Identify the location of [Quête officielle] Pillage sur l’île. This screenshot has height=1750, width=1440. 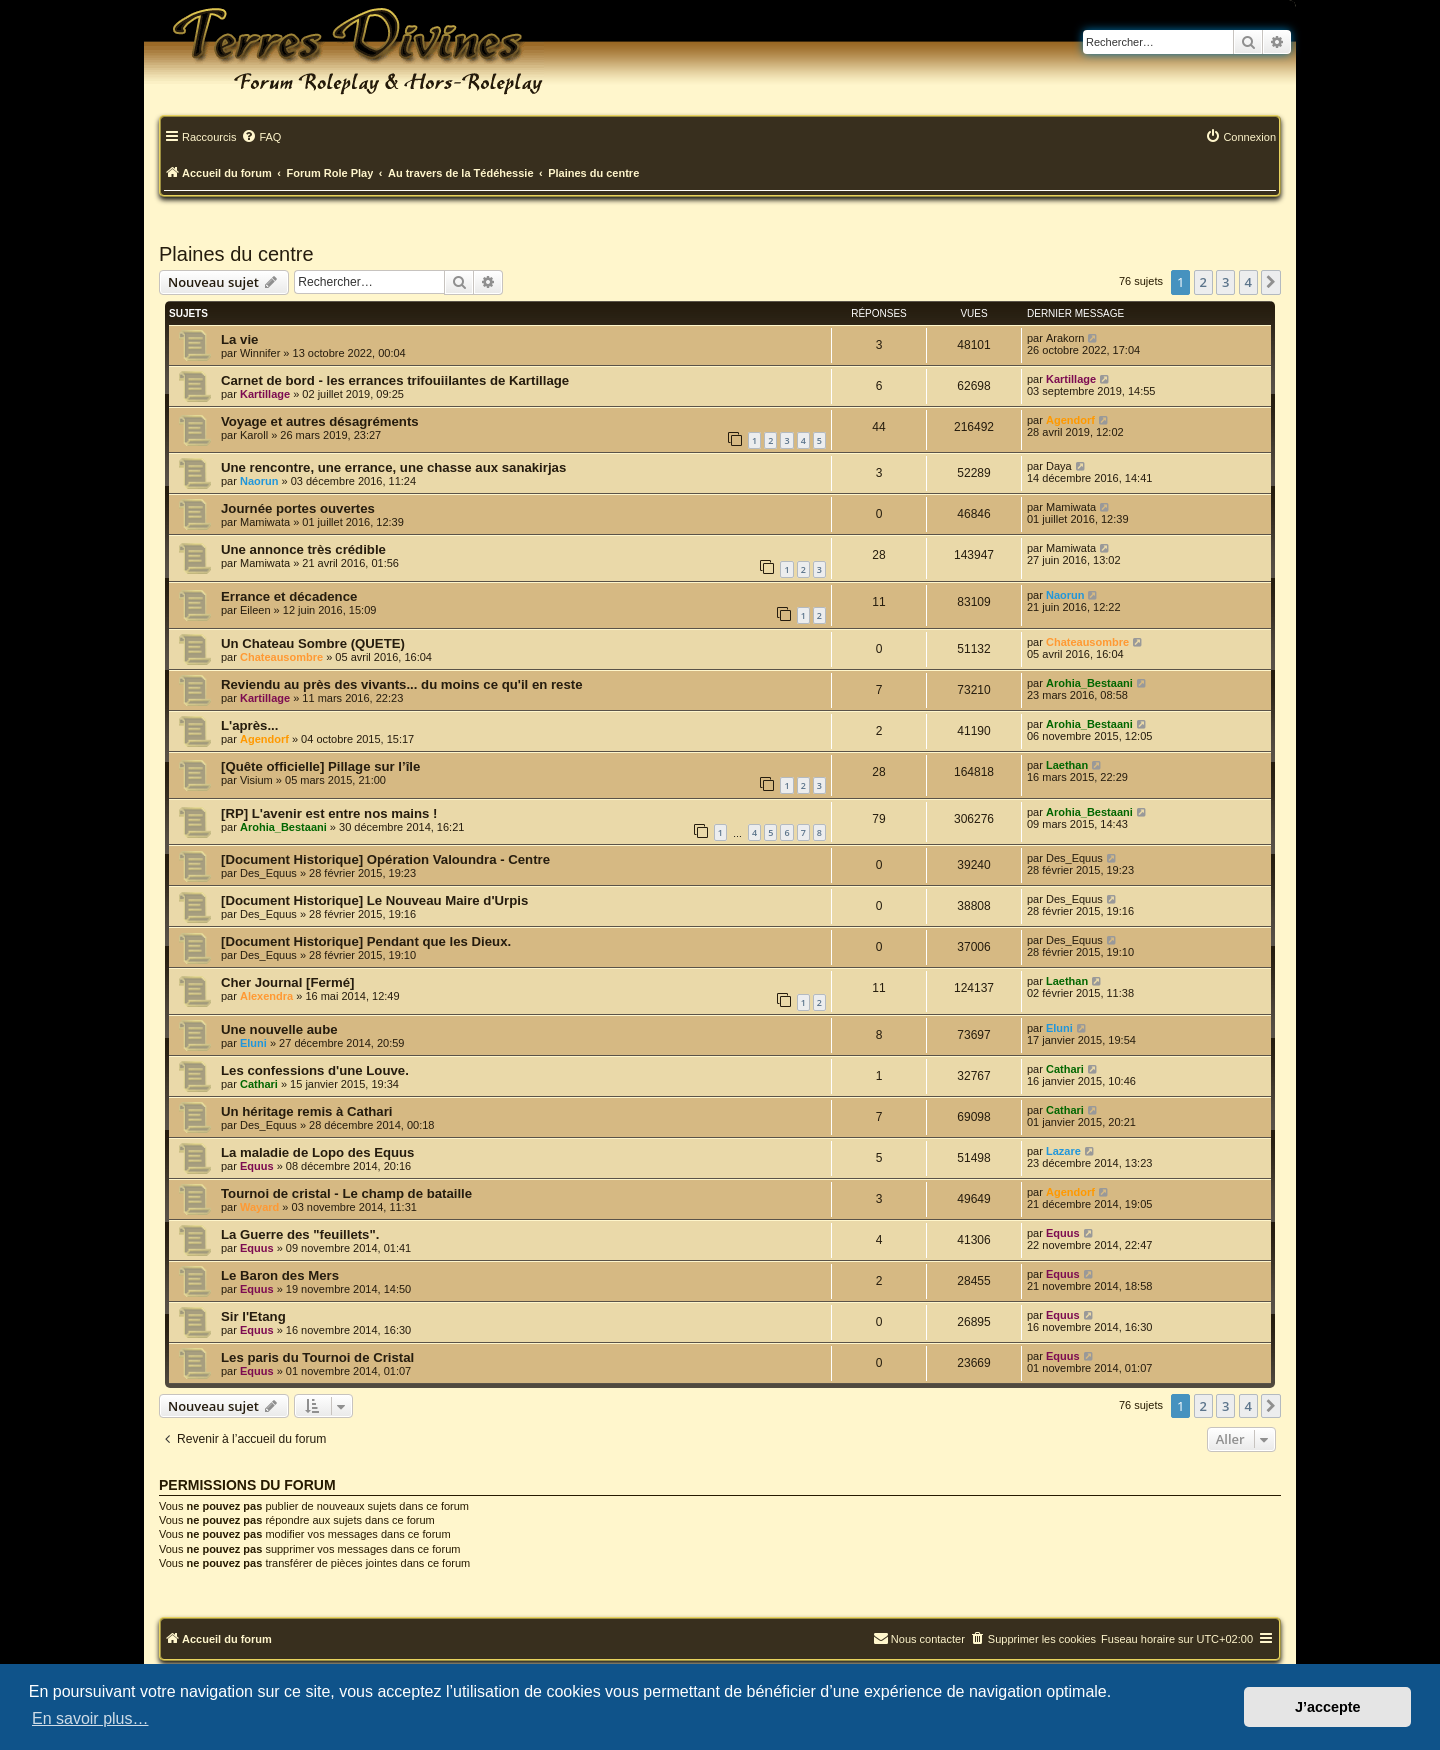
(320, 766).